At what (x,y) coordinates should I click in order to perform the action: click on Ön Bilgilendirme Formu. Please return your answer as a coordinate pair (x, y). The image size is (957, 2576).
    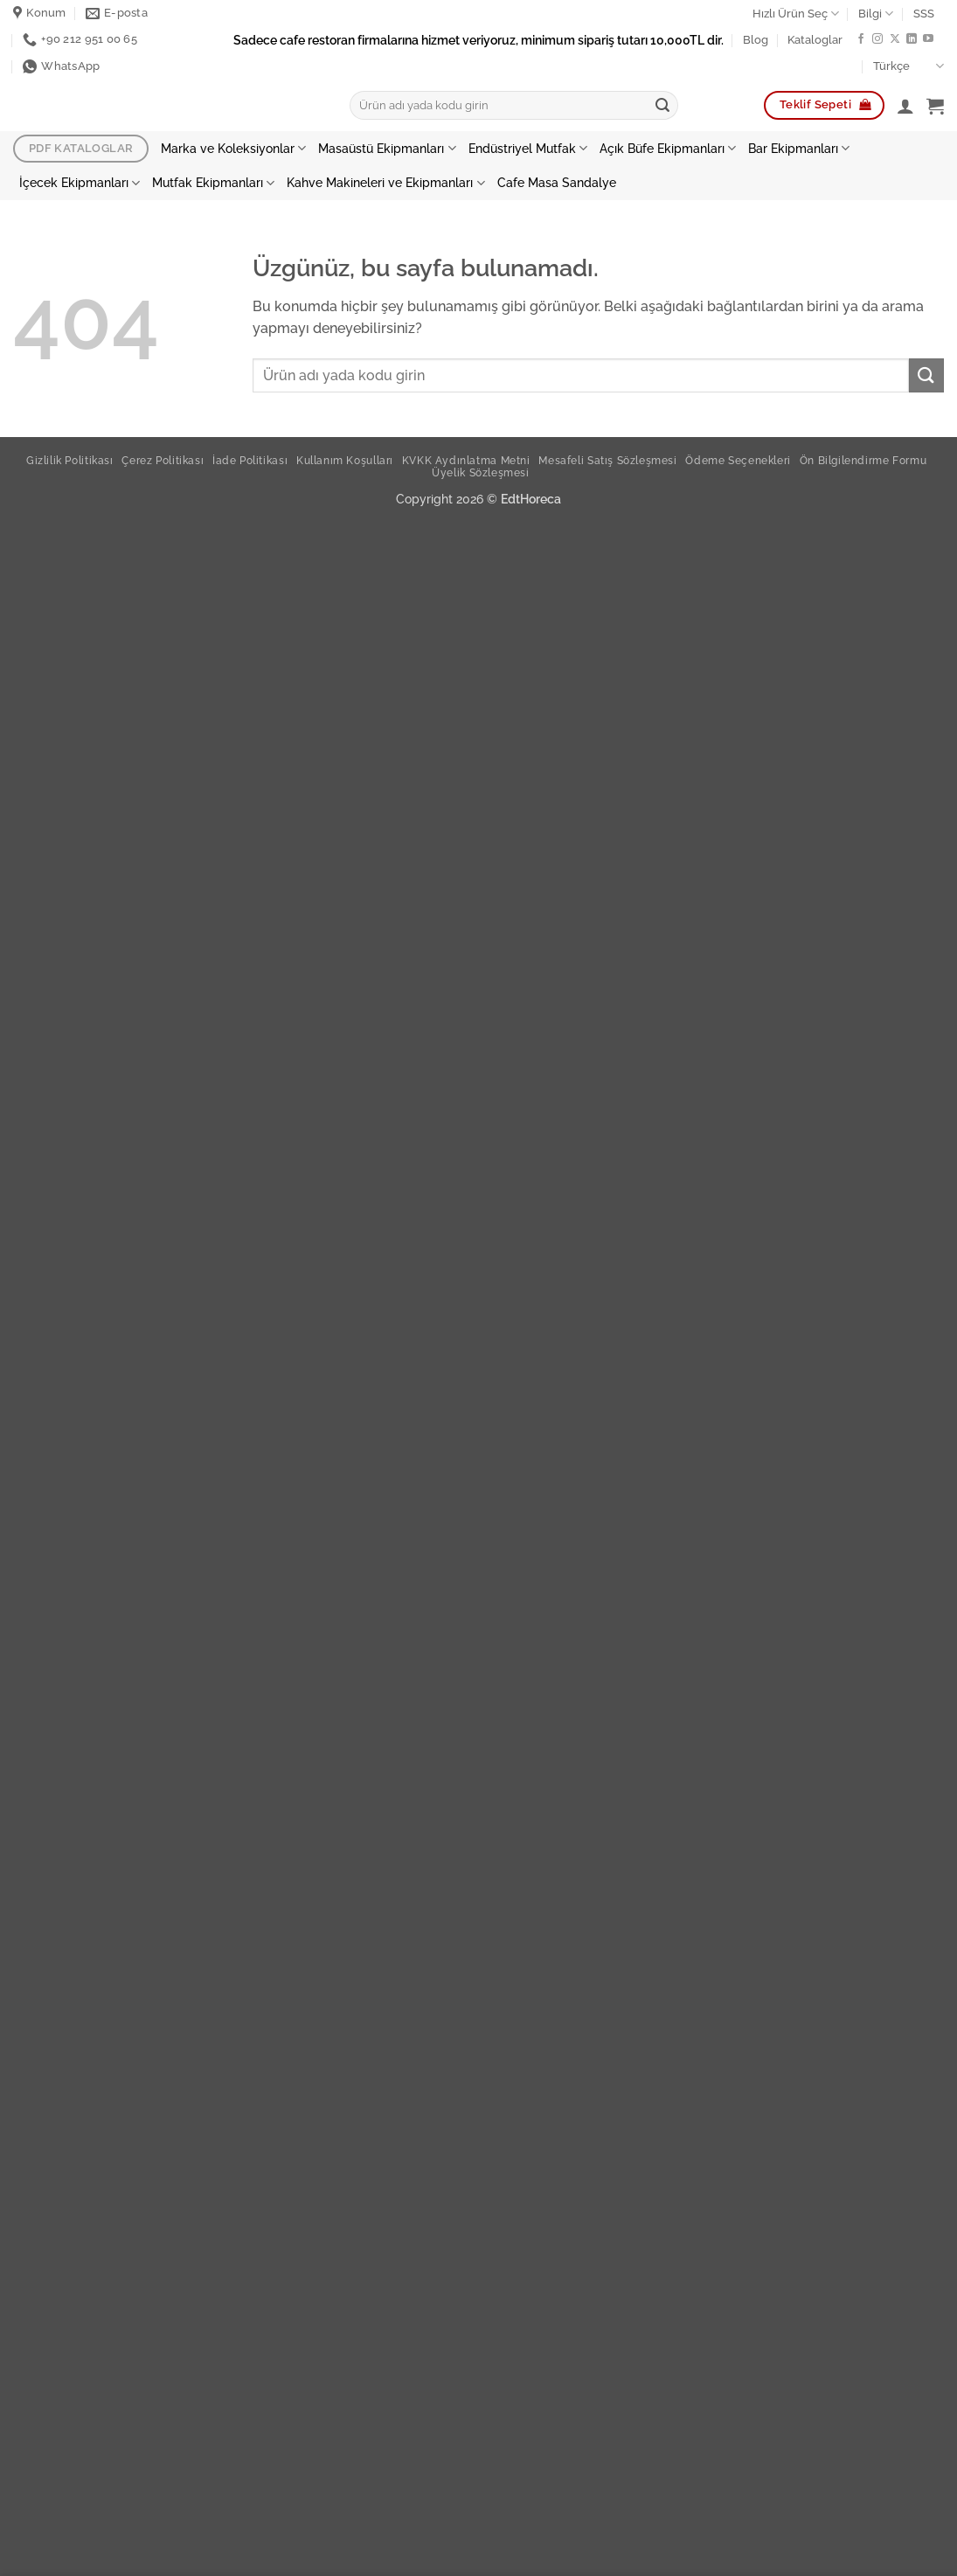
    Looking at the image, I should click on (863, 460).